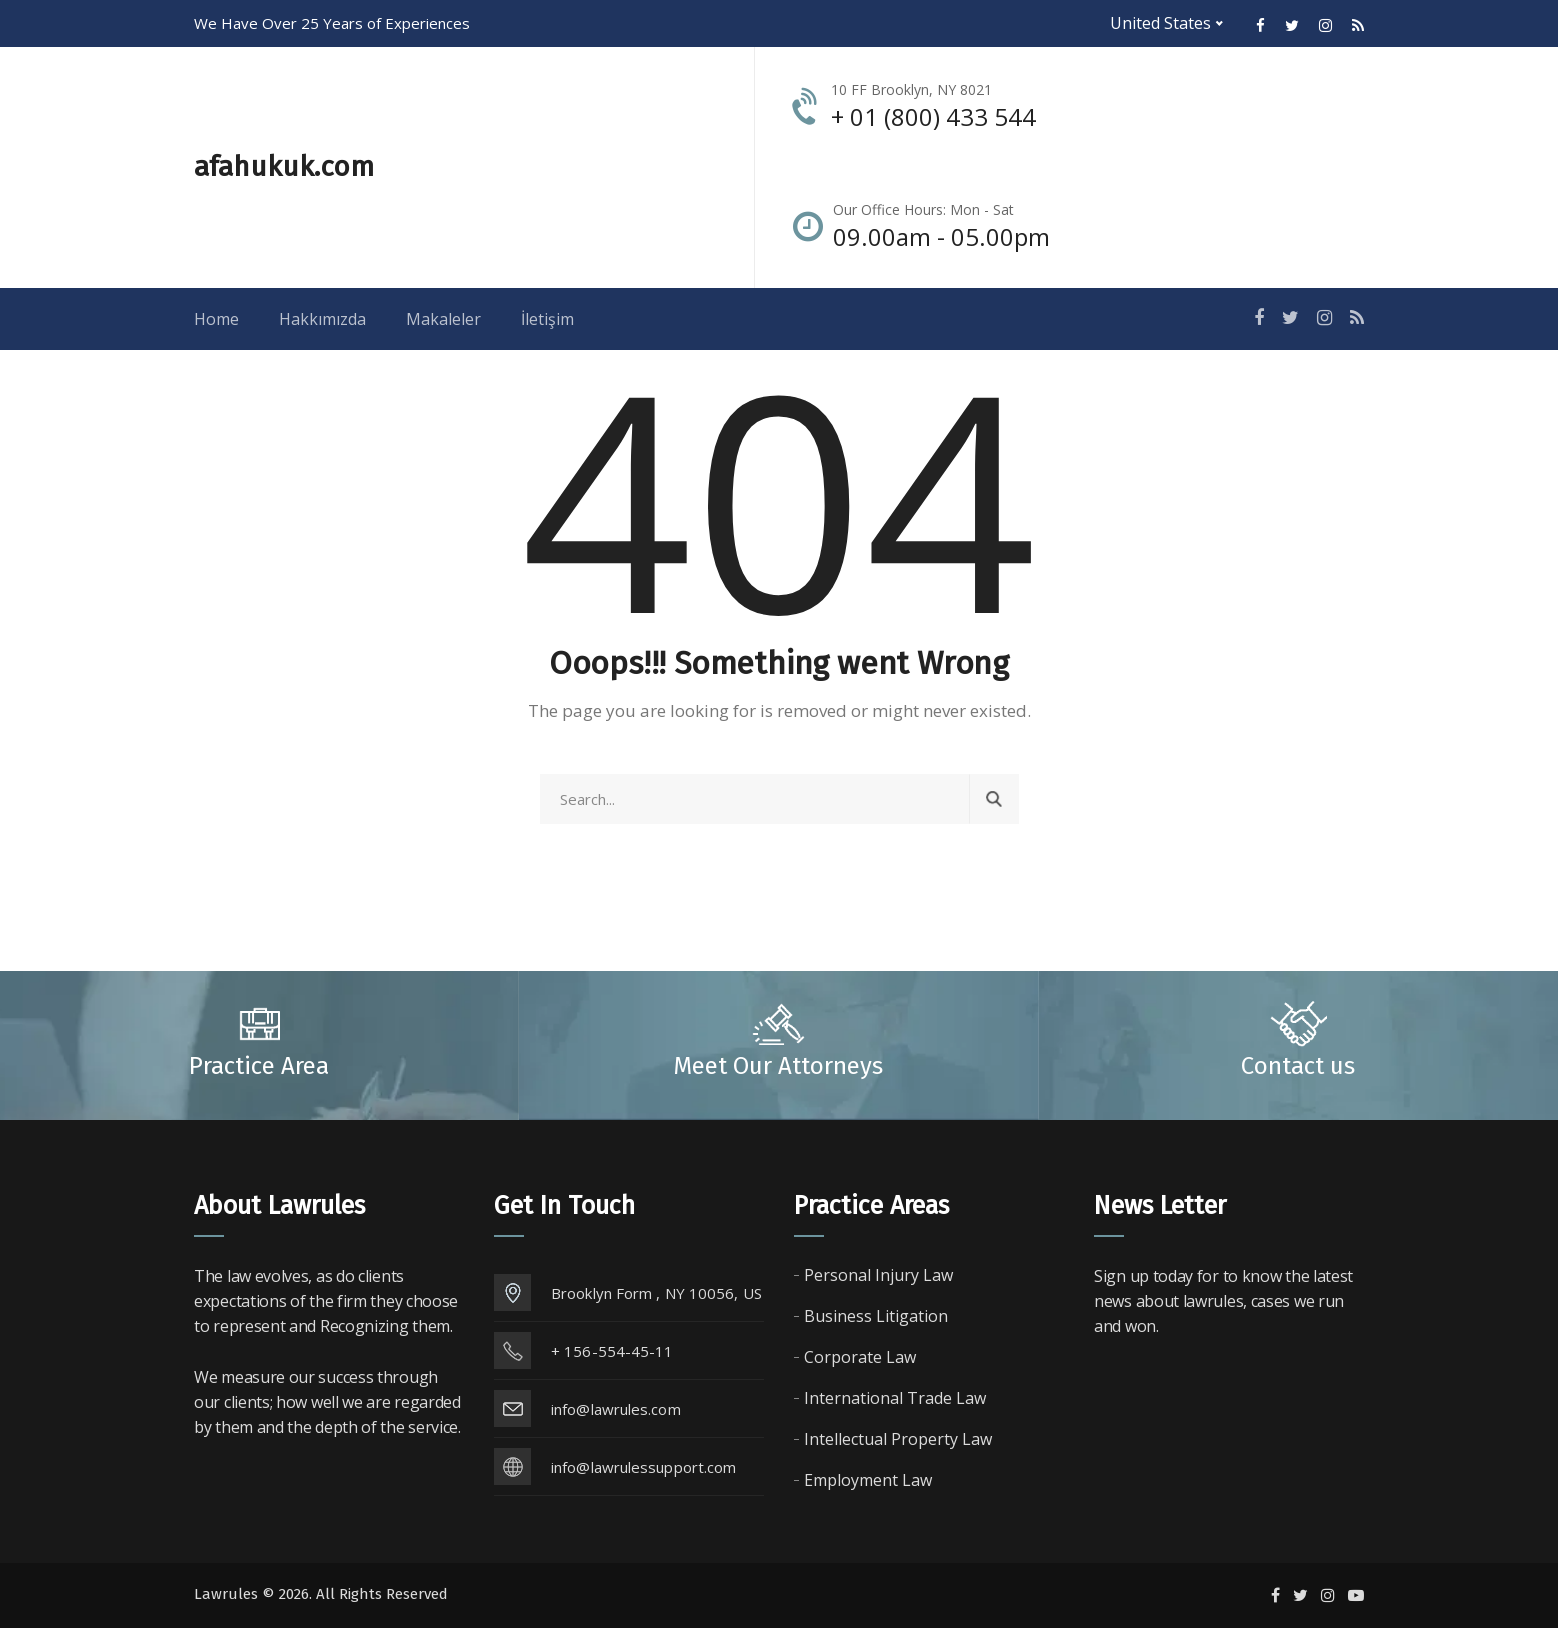 This screenshot has height=1628, width=1558. I want to click on International Trade Law, so click(895, 1398).